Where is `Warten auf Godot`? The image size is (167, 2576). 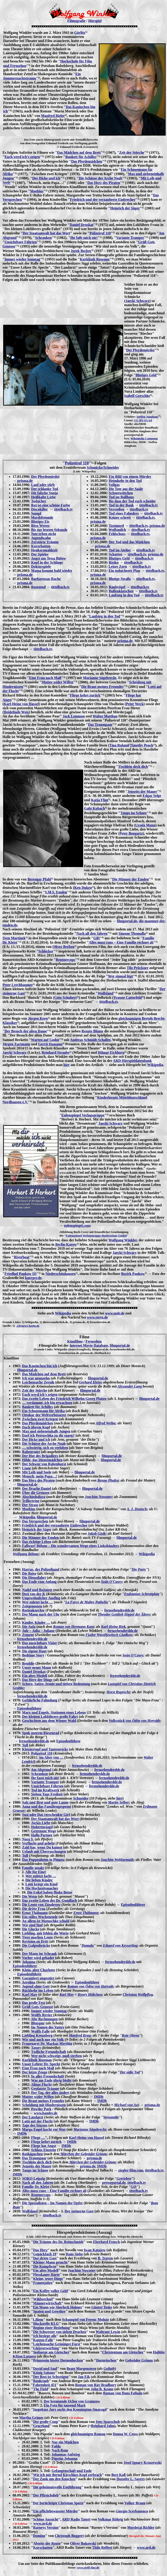
Warten auf Godot is located at coordinates (45, 1040).